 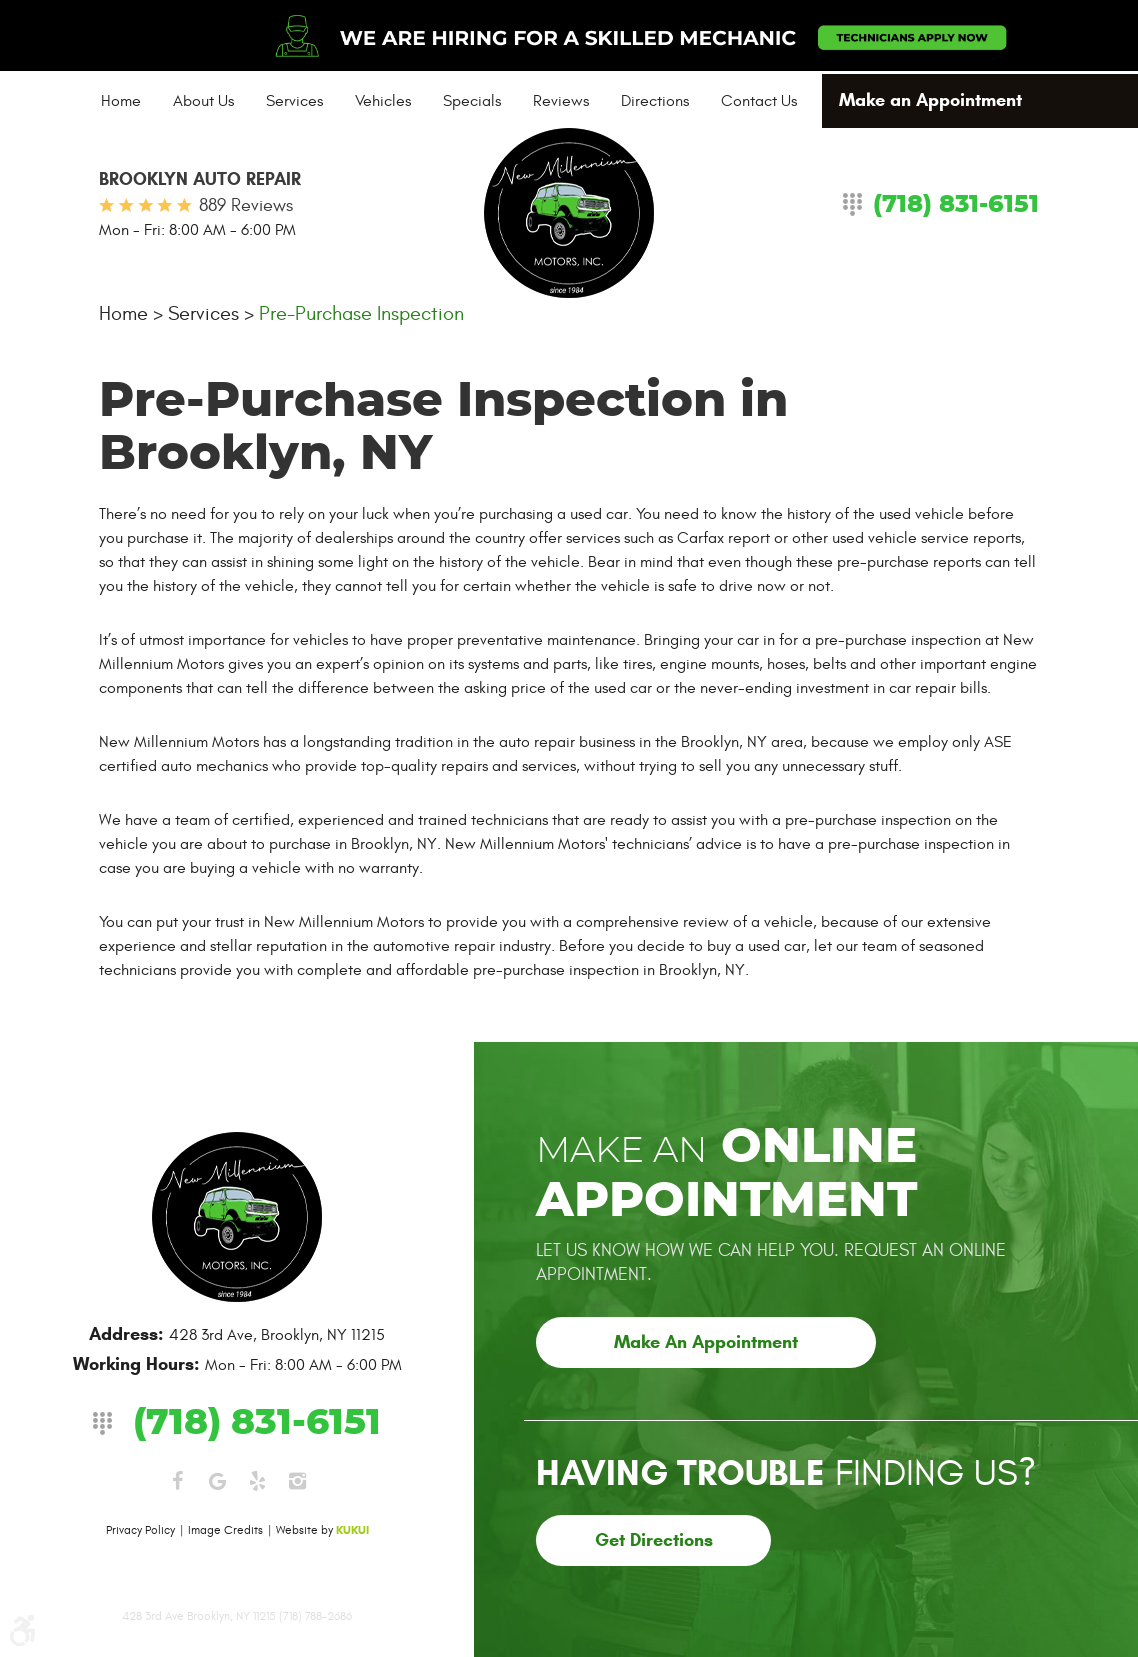 What do you see at coordinates (294, 101) in the screenshot?
I see `Services` at bounding box center [294, 101].